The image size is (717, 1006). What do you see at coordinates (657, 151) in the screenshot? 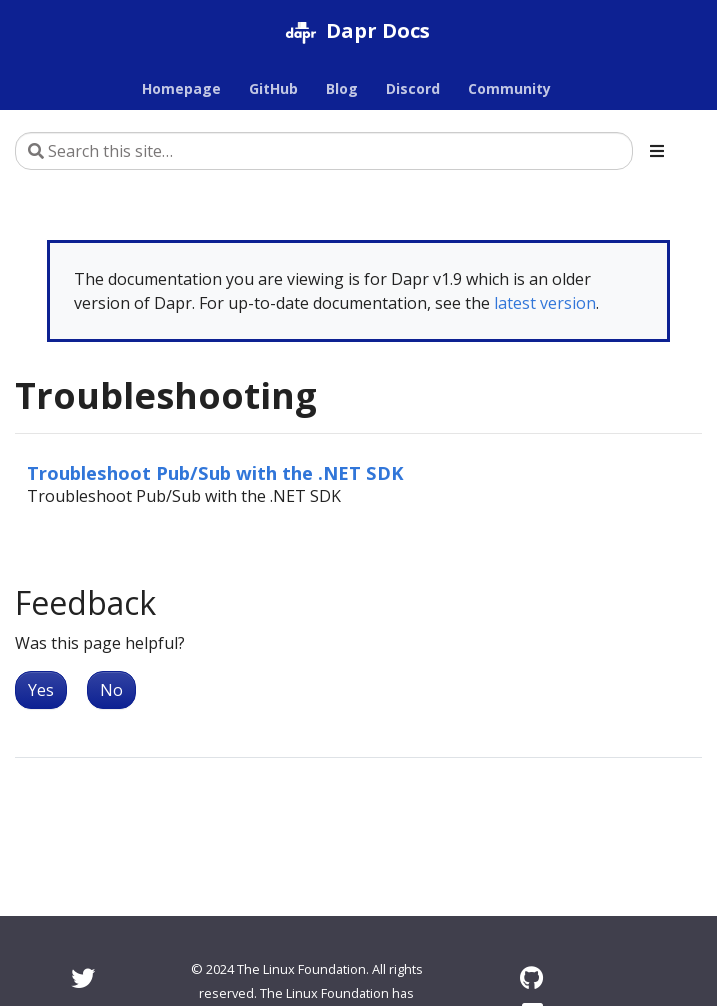
I see `[Toggle section navigation]` at bounding box center [657, 151].